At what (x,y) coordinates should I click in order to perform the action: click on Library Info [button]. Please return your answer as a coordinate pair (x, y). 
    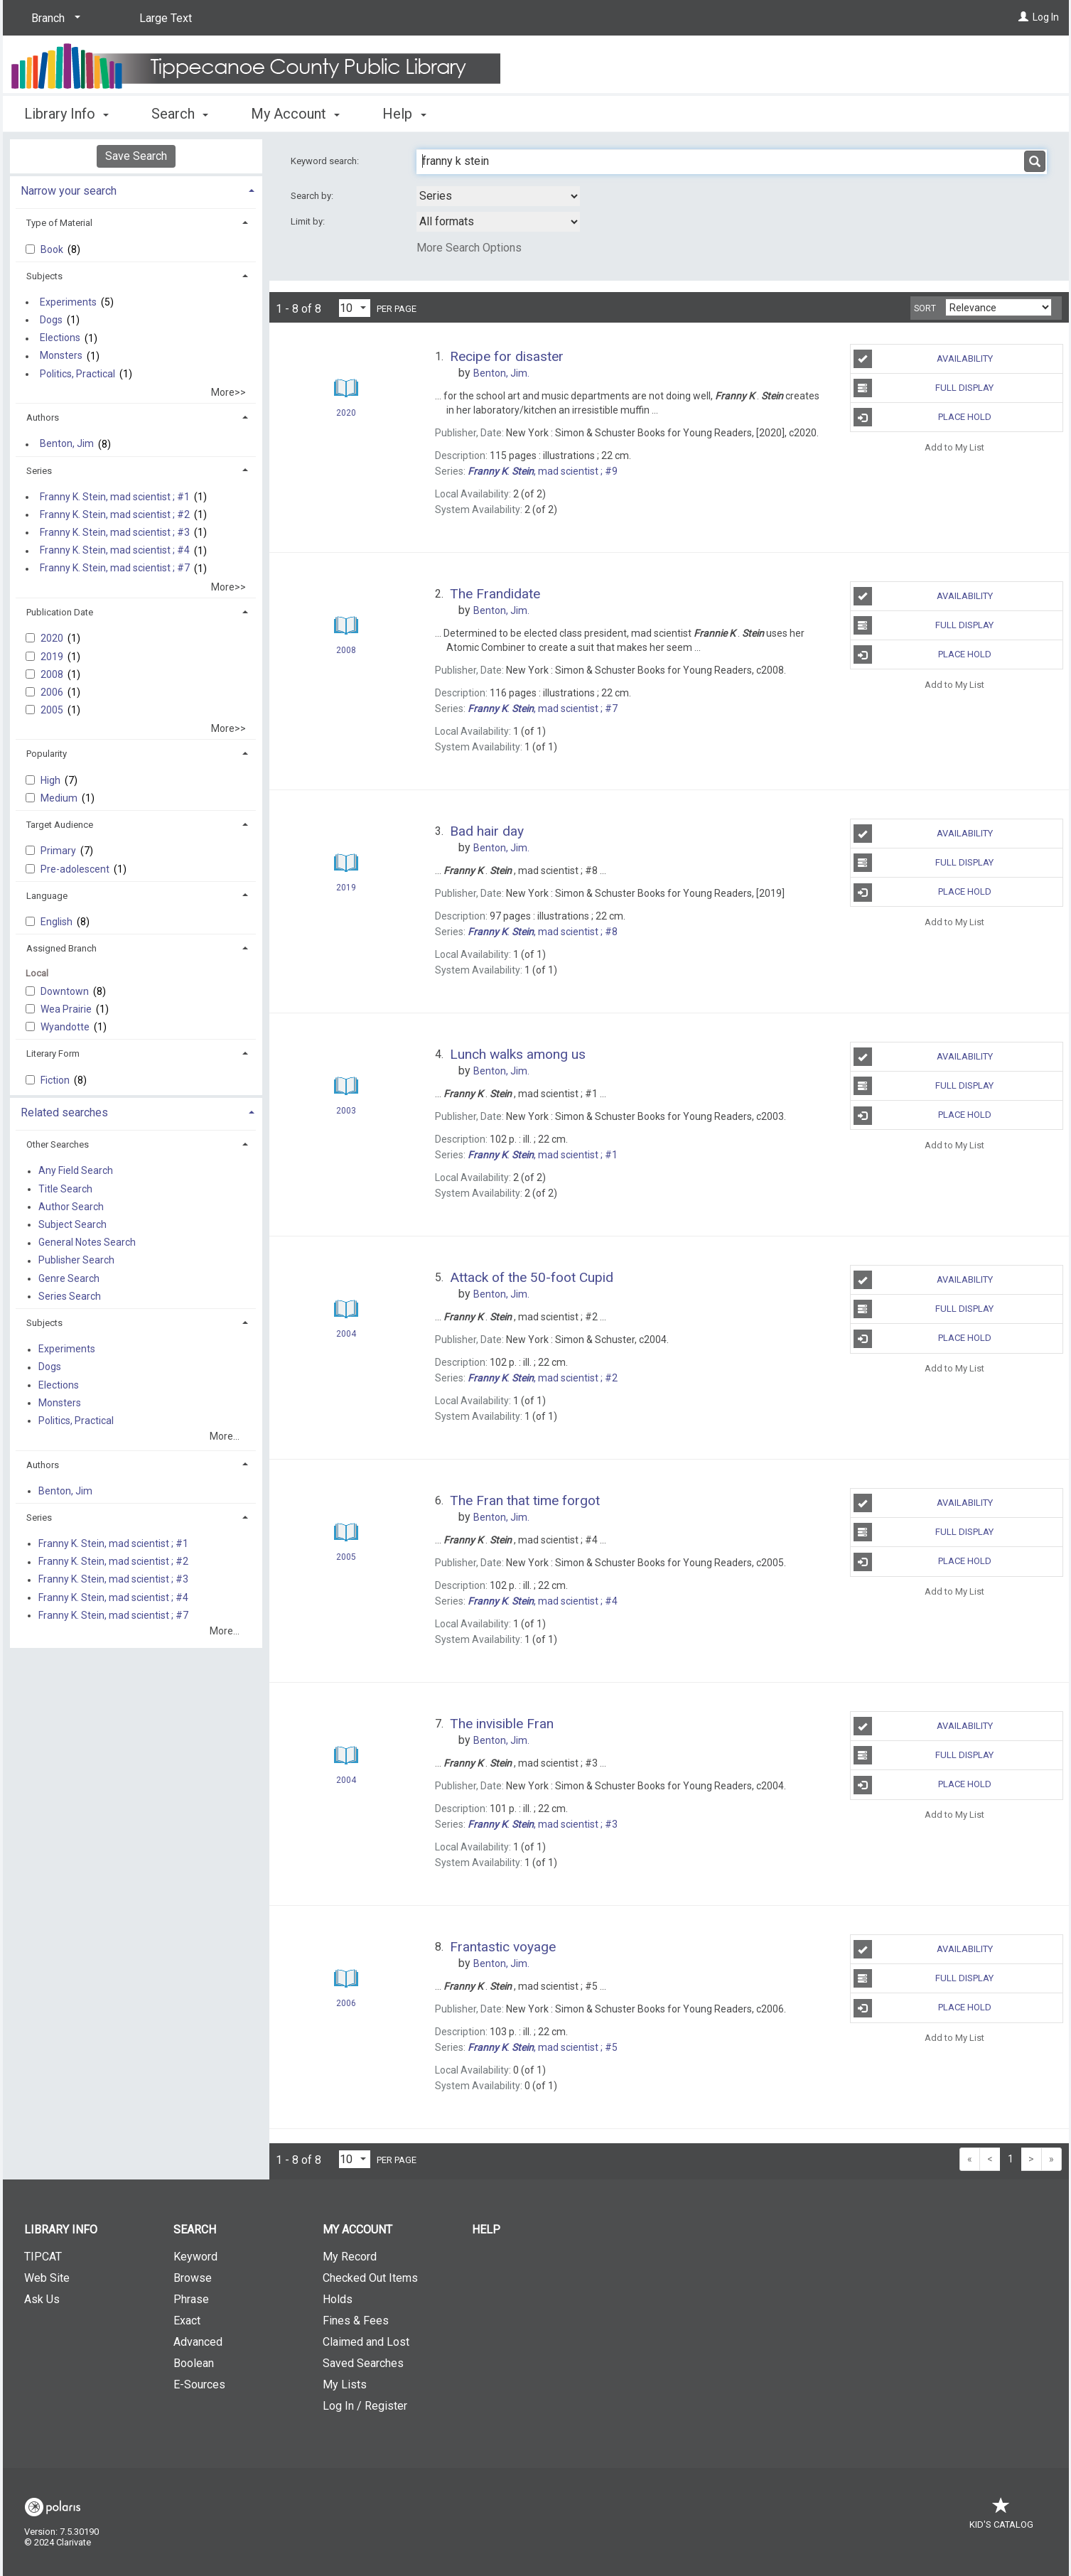
    Looking at the image, I should click on (66, 113).